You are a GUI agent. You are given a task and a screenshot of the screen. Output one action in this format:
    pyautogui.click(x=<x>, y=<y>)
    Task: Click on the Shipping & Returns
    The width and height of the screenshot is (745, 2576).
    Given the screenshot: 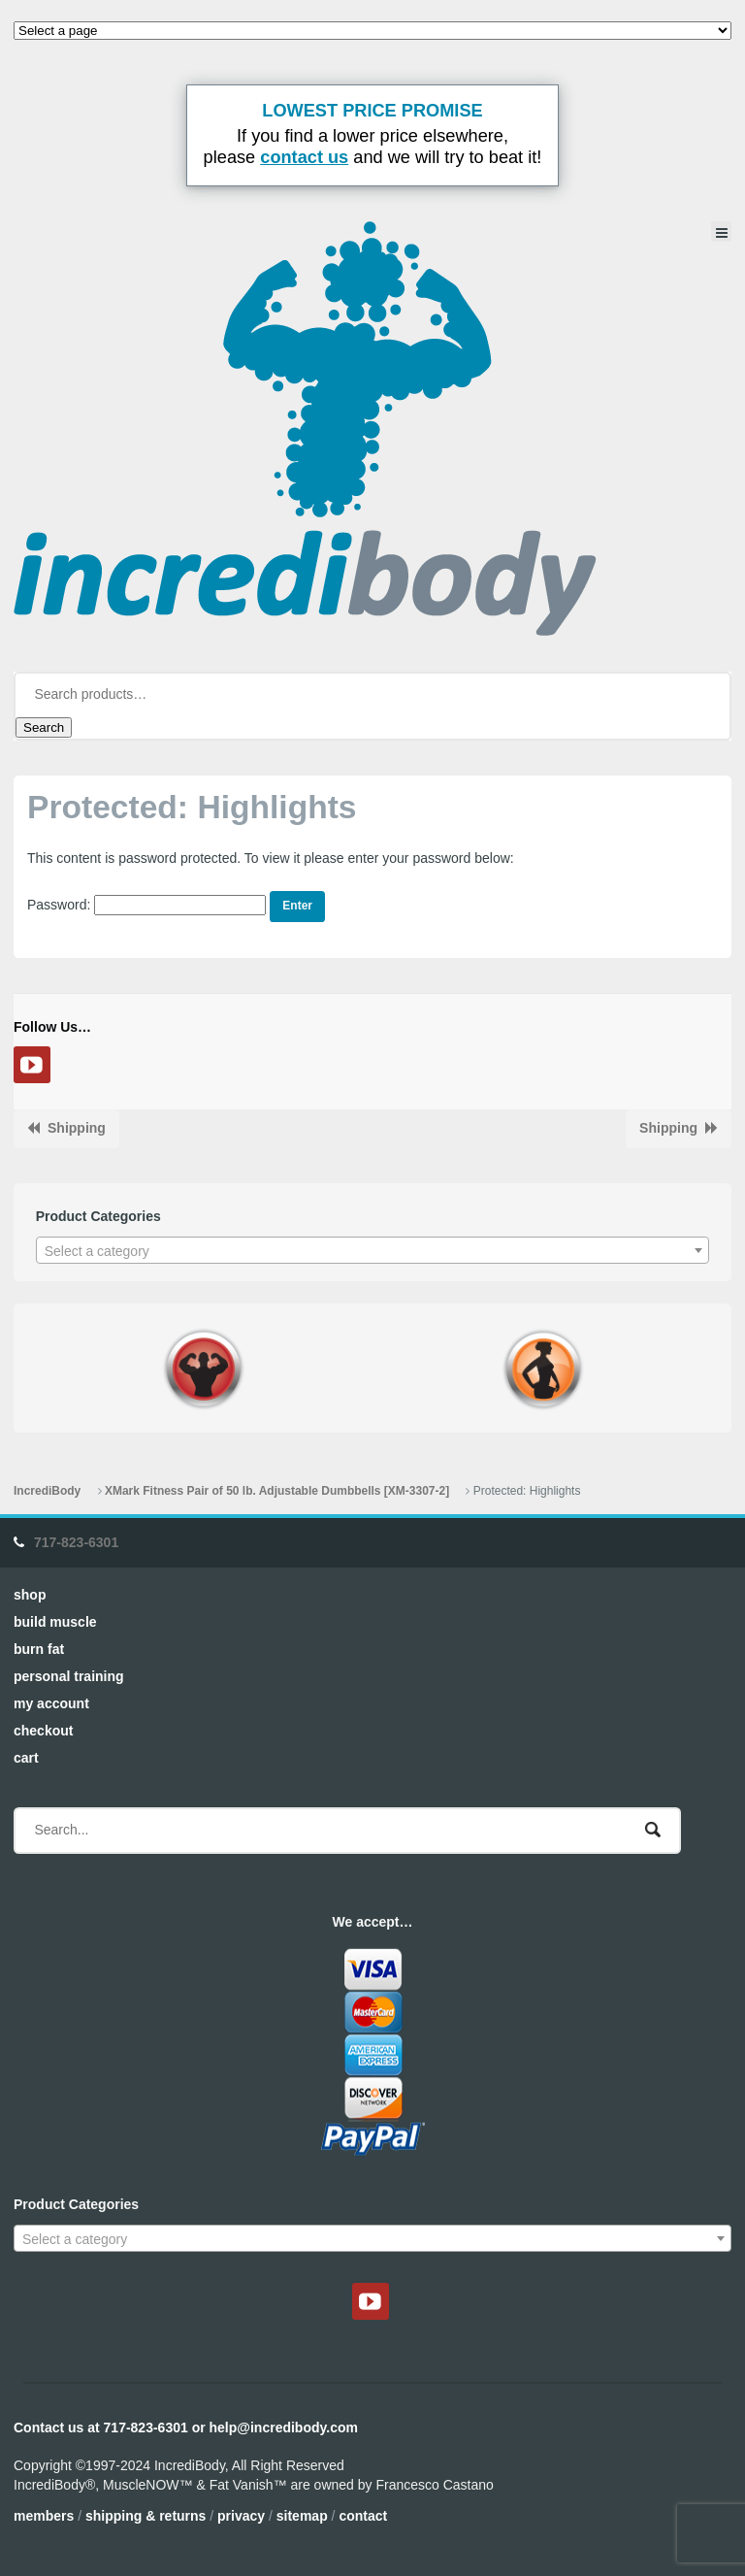 What is the action you would take?
    pyautogui.click(x=145, y=2516)
    